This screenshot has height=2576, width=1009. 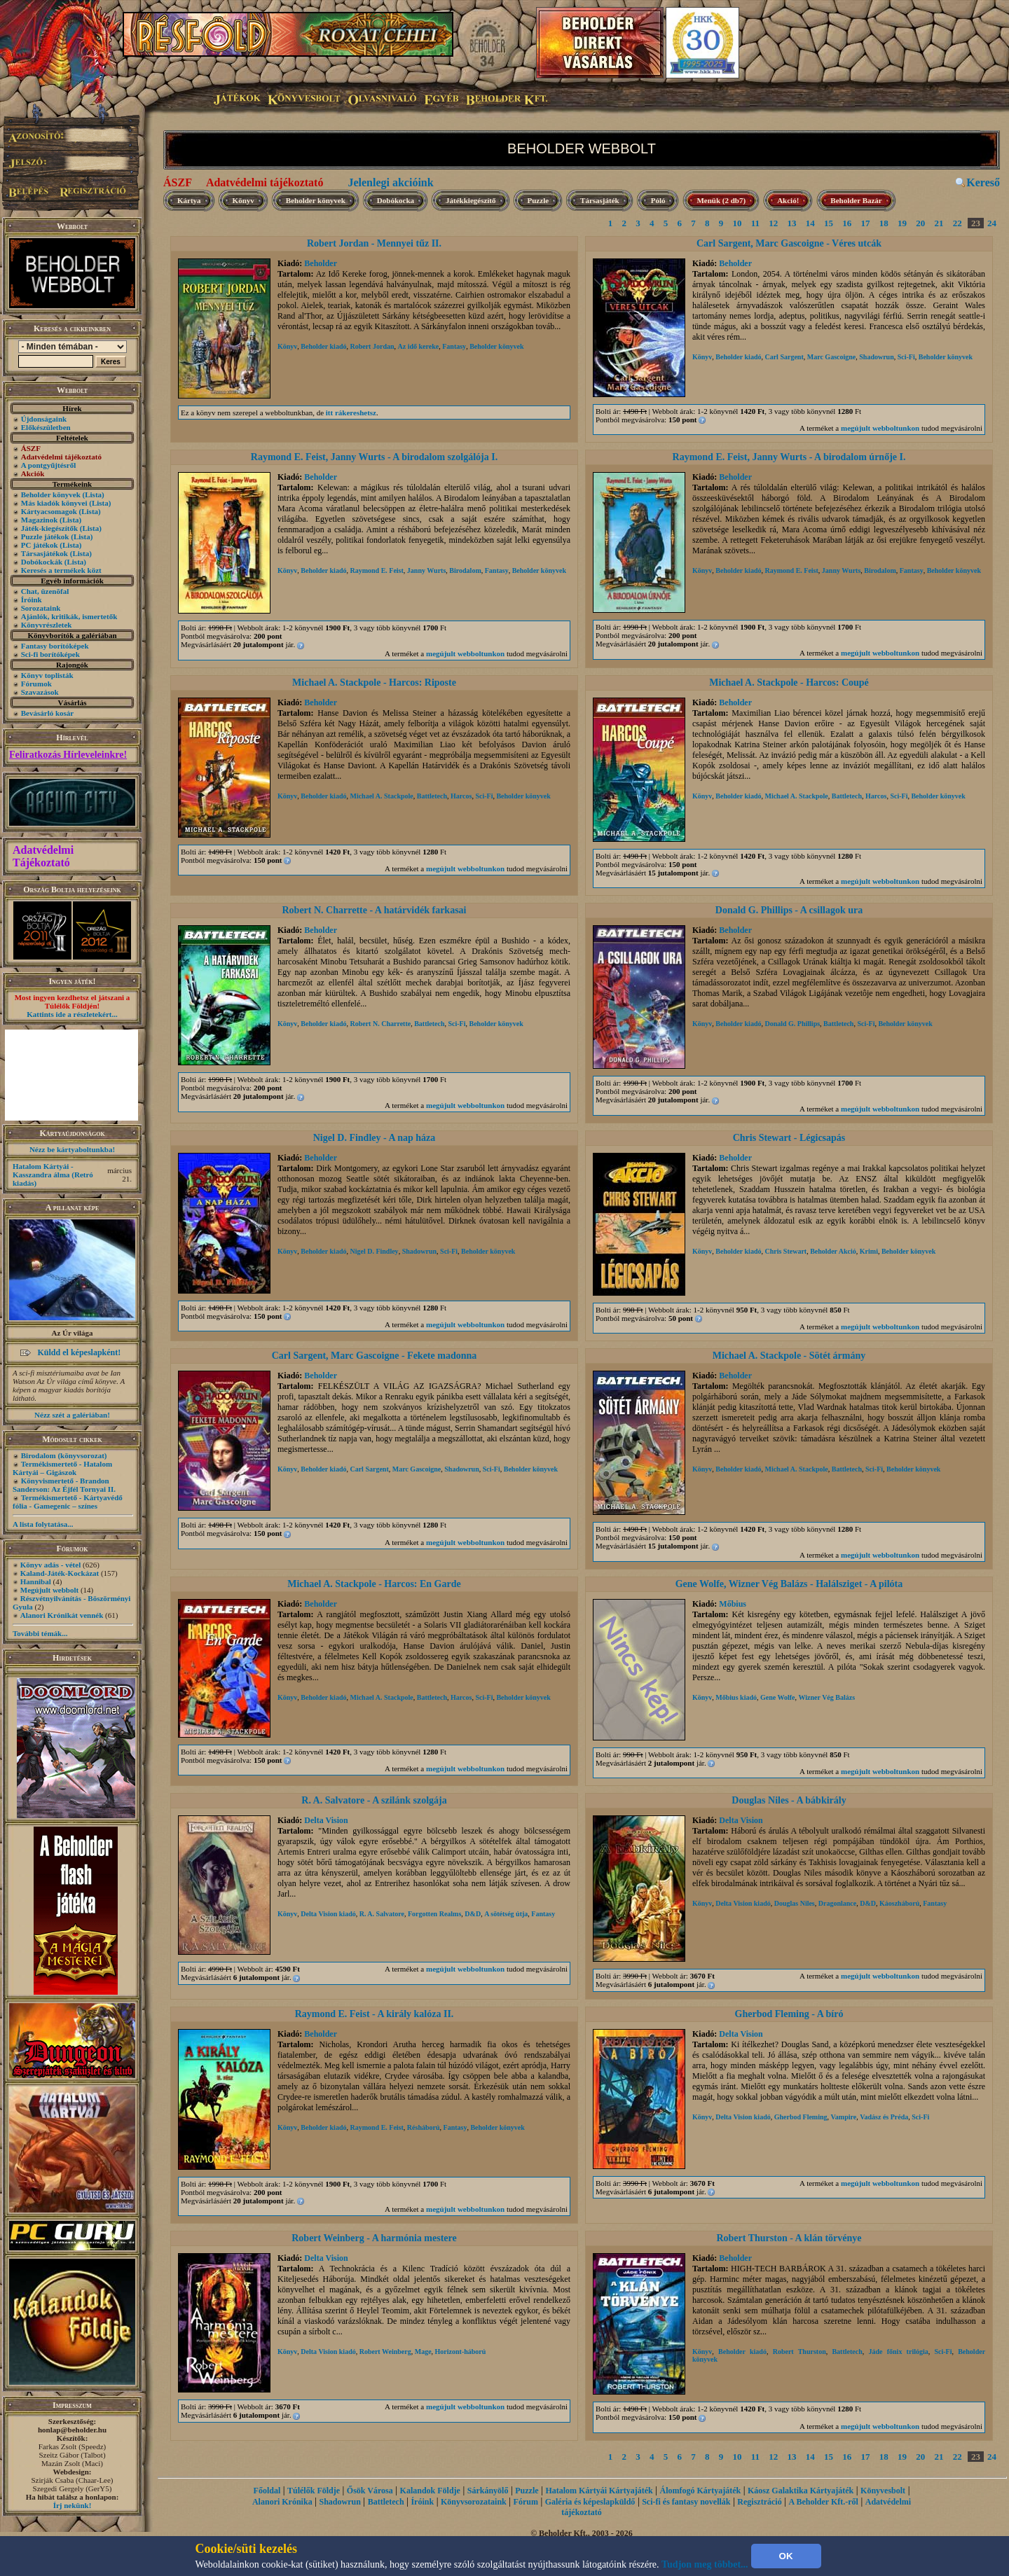 I want to click on Puzzle játékok, so click(x=45, y=536).